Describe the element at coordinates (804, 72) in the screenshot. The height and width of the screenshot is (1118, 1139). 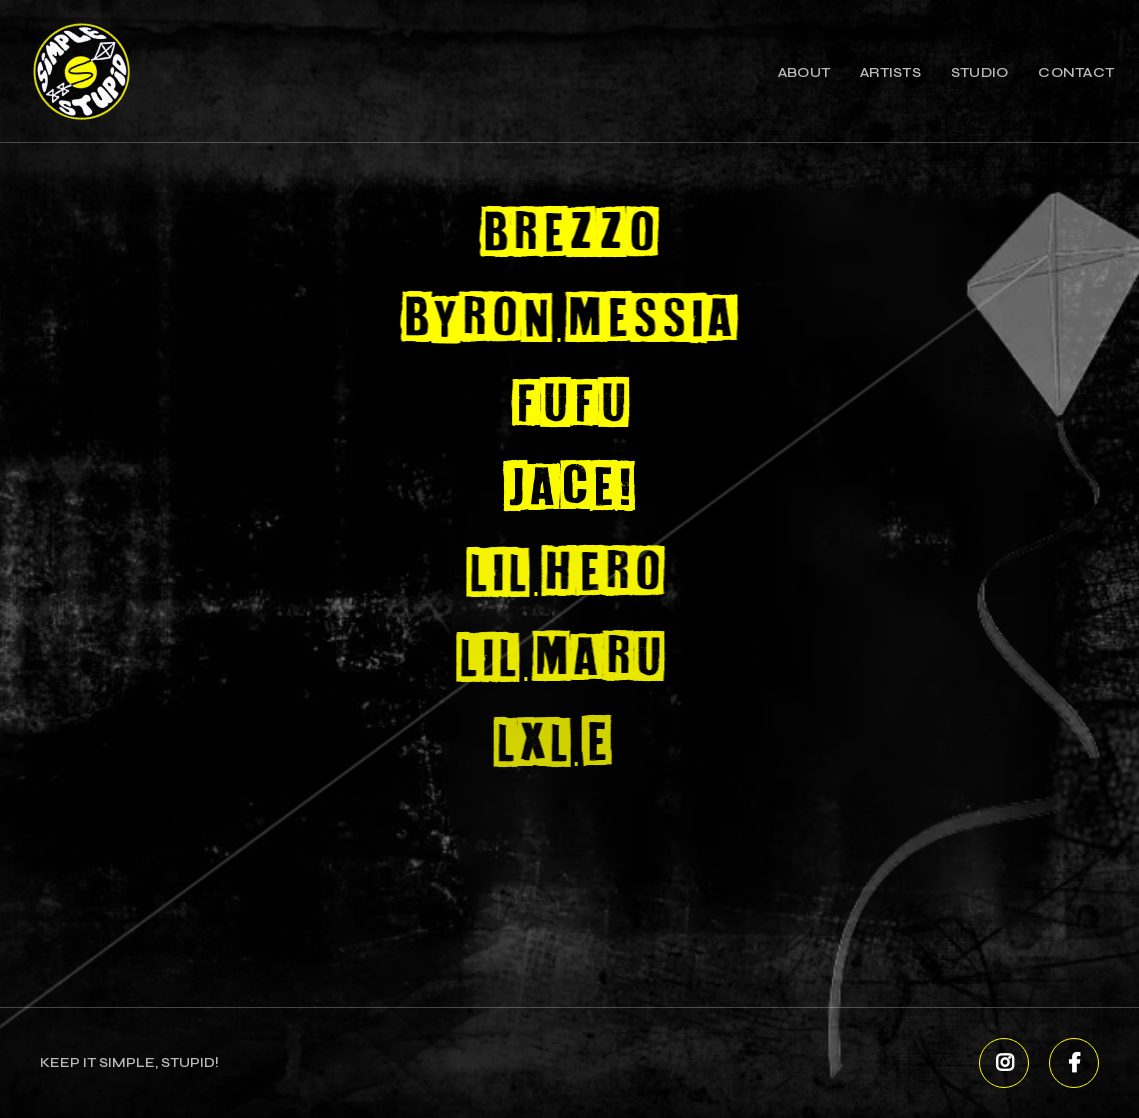
I see `About` at that location.